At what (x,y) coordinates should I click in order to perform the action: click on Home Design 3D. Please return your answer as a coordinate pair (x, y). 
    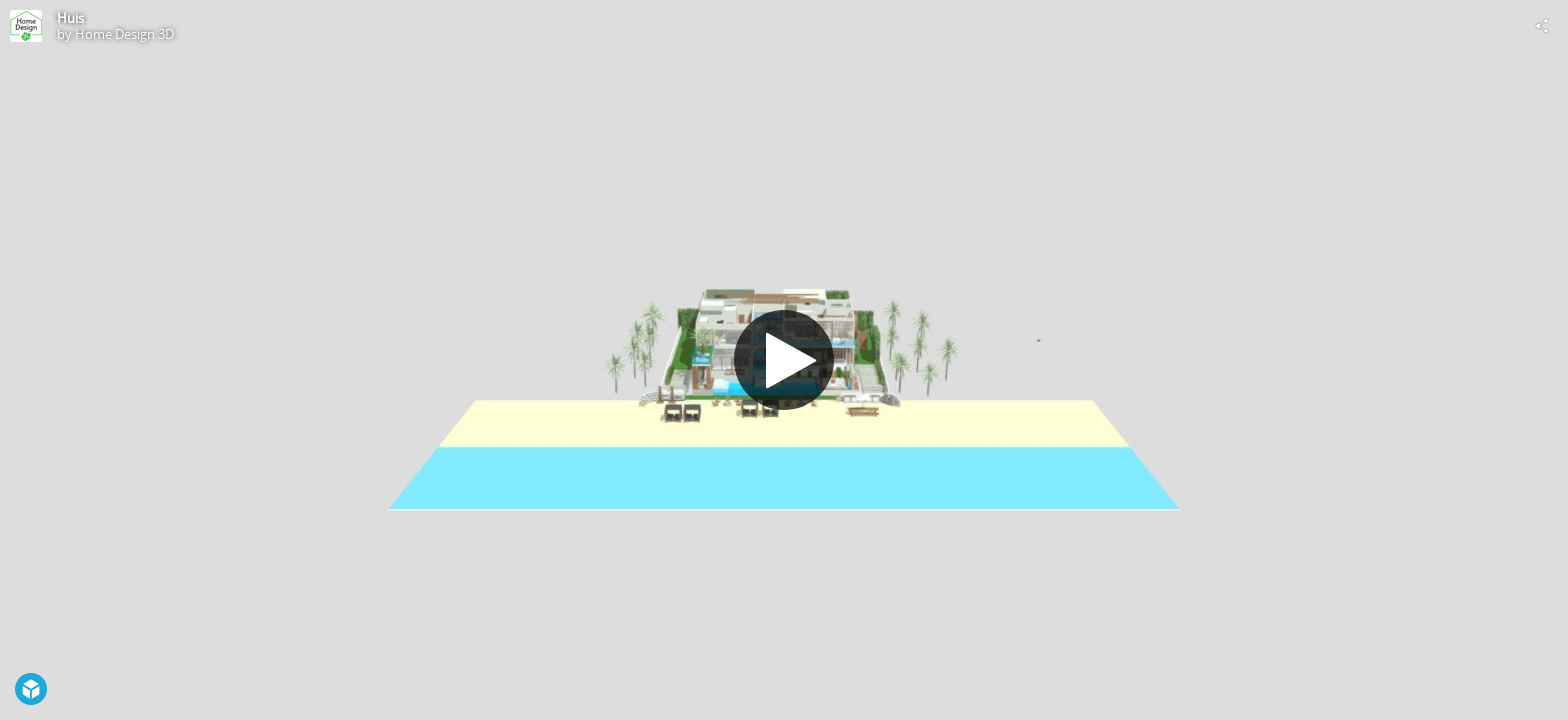
    Looking at the image, I should click on (124, 34).